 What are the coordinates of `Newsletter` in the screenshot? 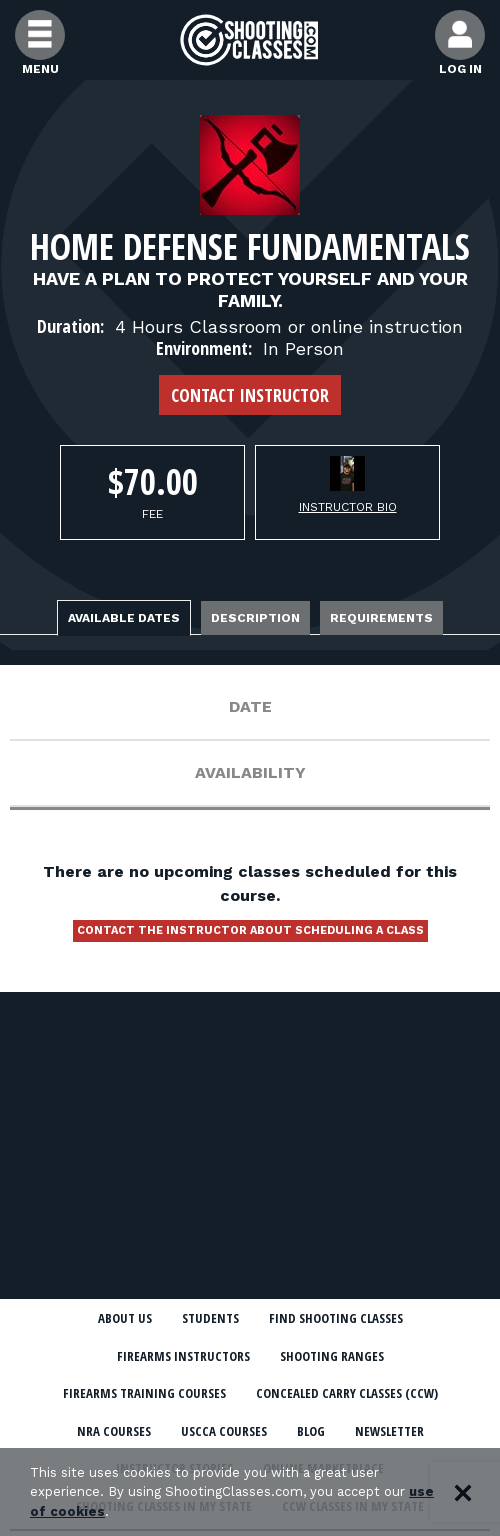 It's located at (389, 1431).